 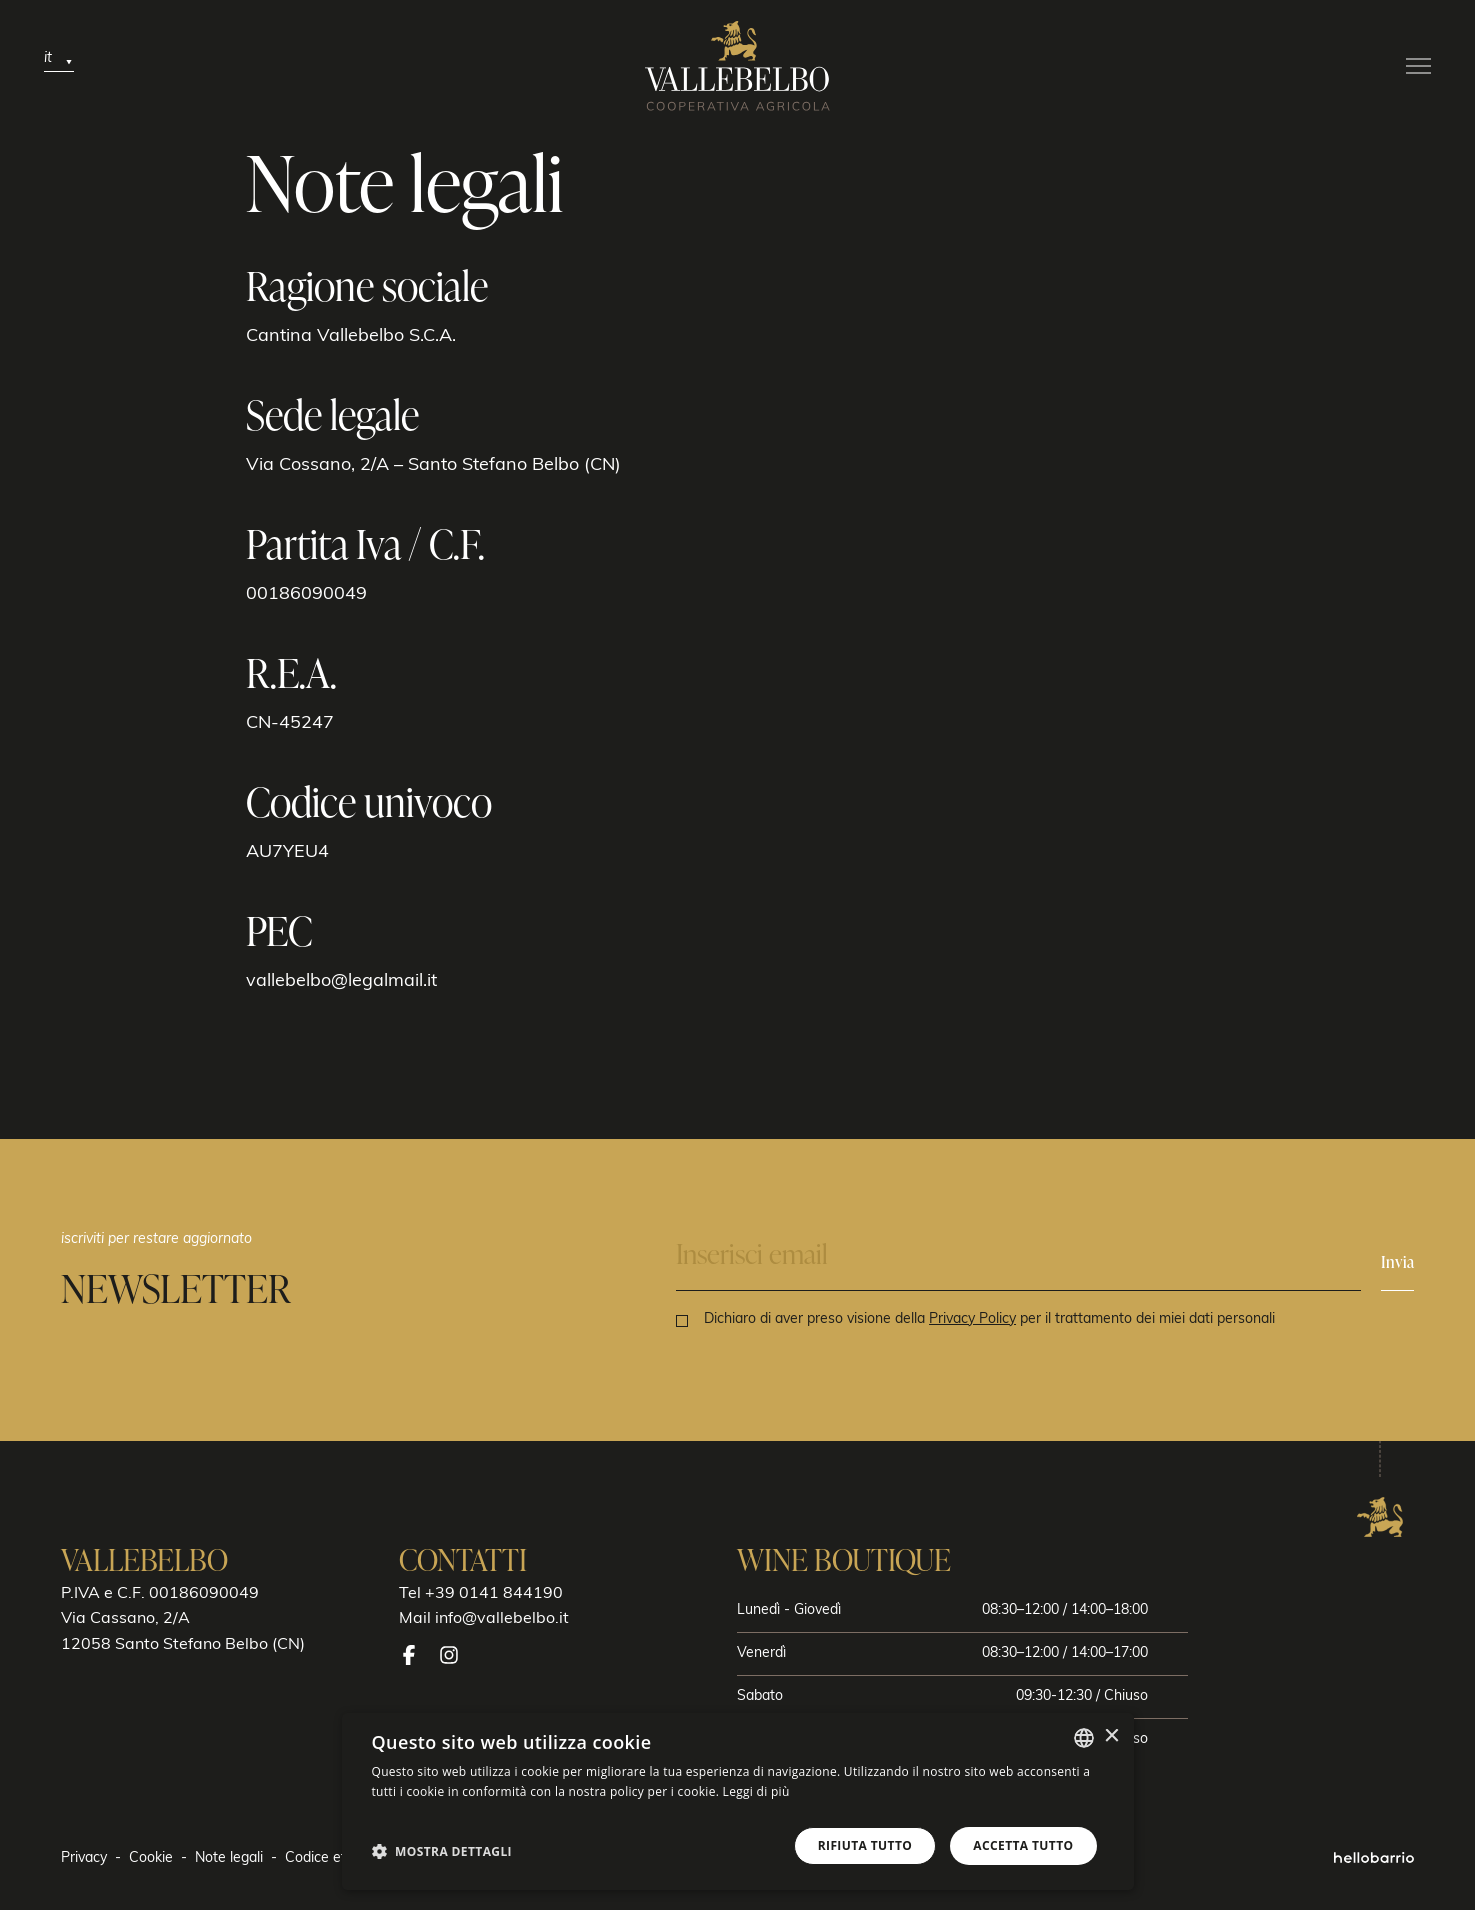 What do you see at coordinates (442, 1851) in the screenshot?
I see `[button]` at bounding box center [442, 1851].